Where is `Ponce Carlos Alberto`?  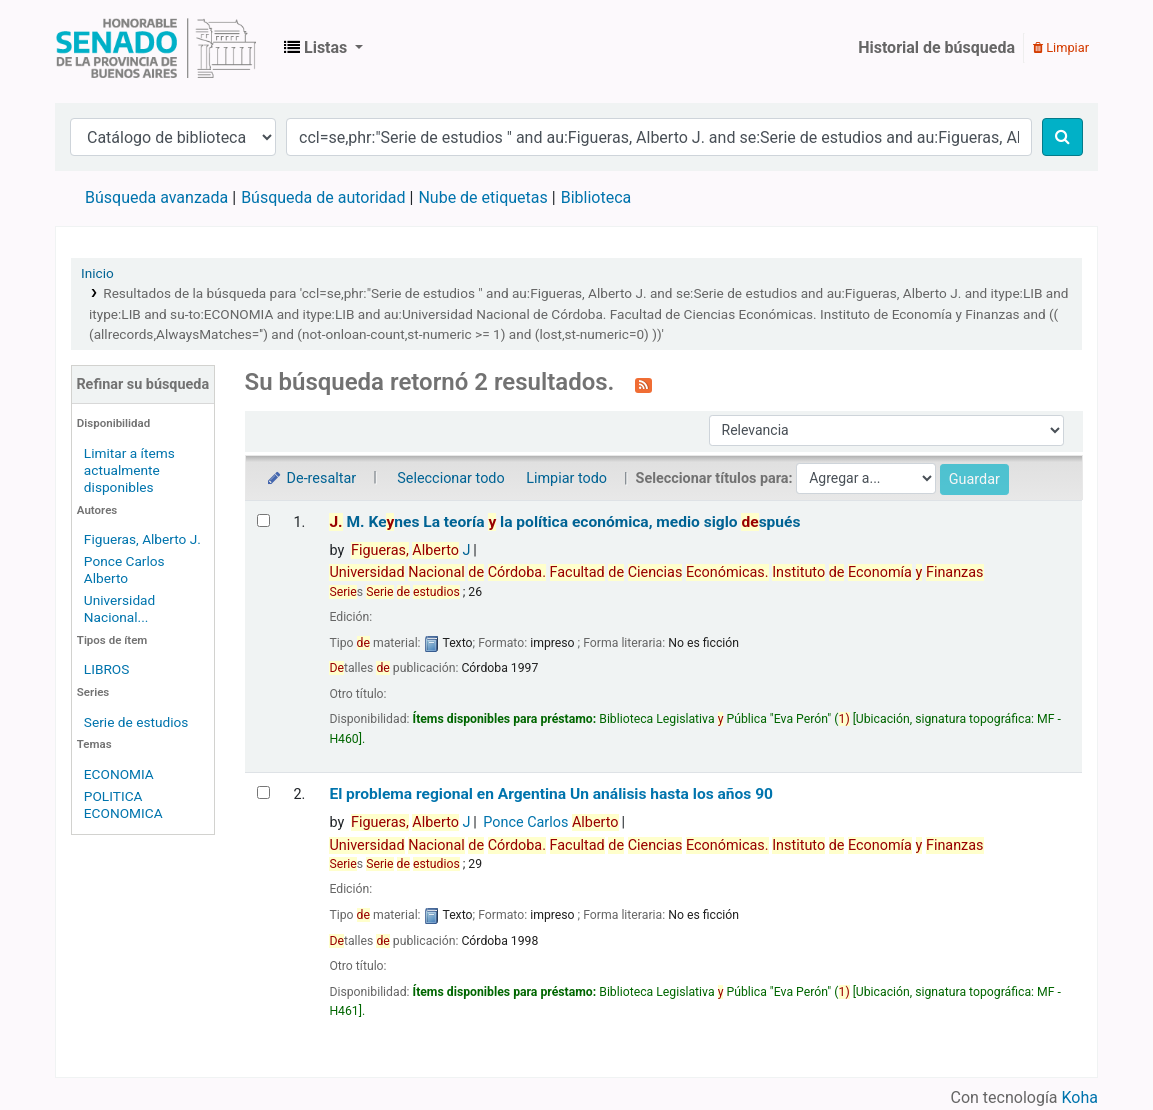 Ponce Carlos Alberto is located at coordinates (124, 569).